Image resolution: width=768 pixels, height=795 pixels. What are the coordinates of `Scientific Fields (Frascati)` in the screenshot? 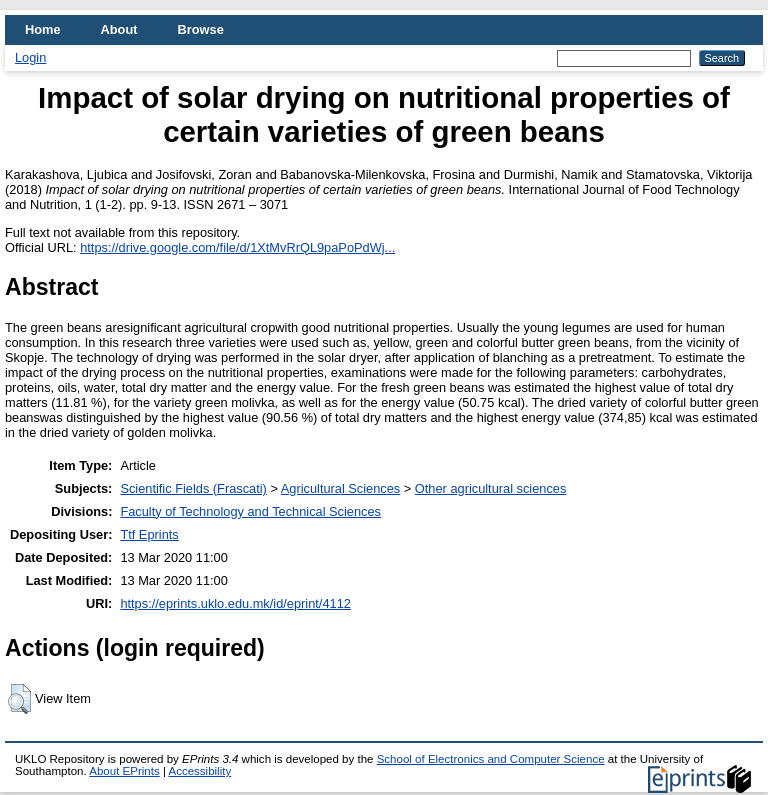 It's located at (193, 488).